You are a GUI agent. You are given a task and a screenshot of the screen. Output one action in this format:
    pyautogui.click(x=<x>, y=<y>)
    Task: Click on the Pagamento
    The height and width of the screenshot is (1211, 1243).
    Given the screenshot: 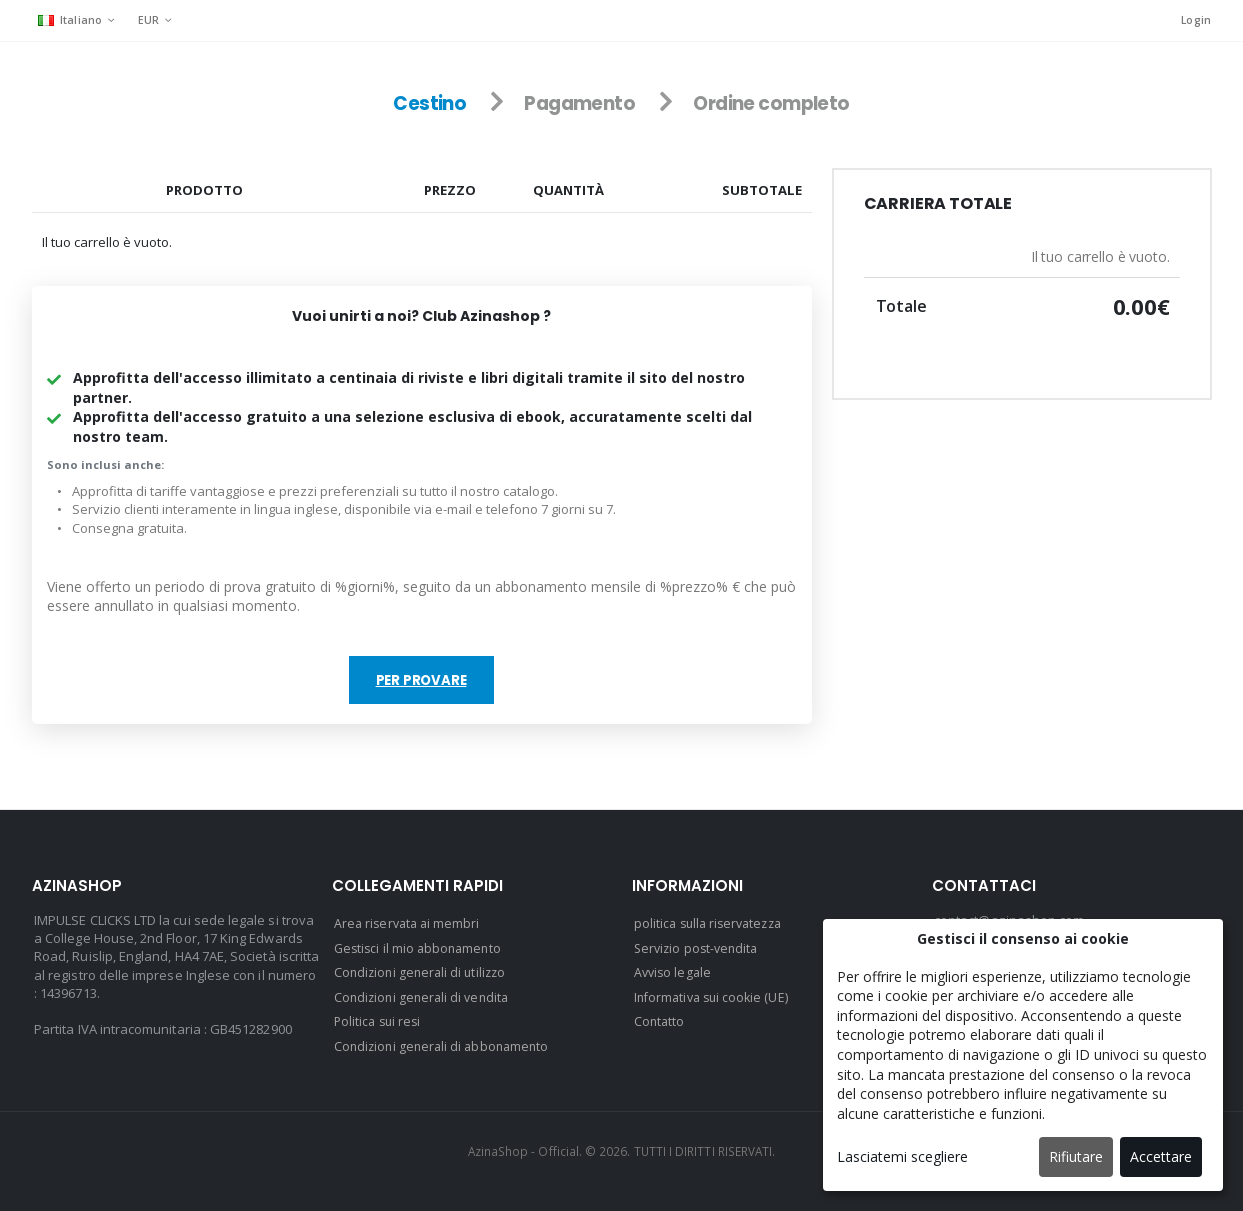 What is the action you would take?
    pyautogui.click(x=576, y=104)
    